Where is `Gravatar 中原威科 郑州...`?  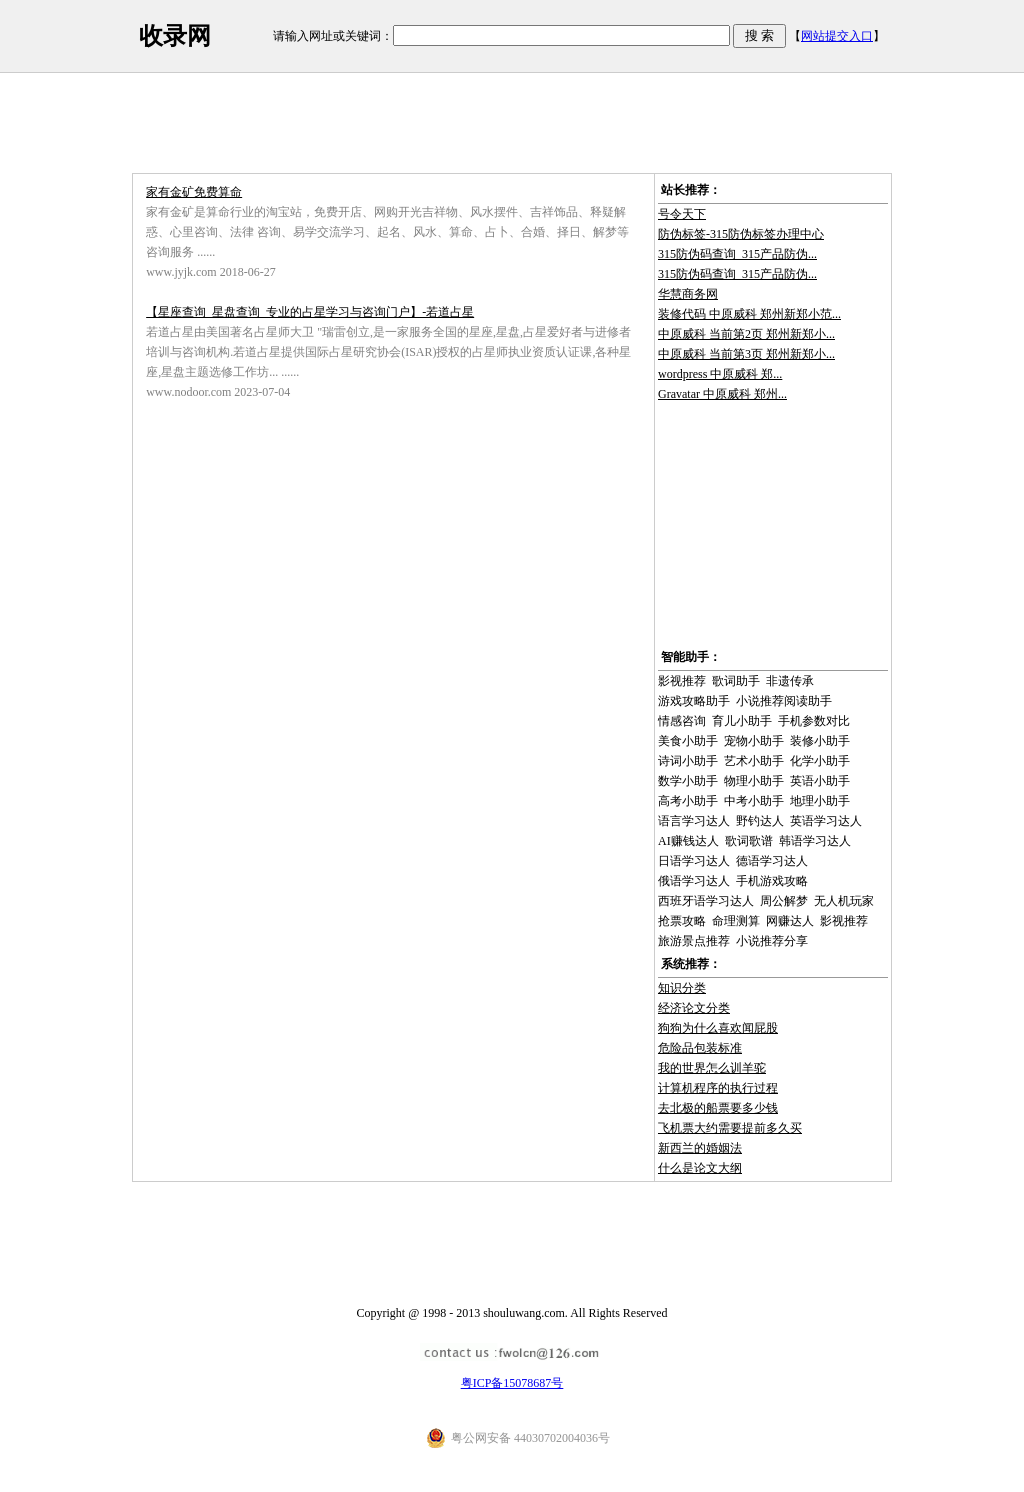
Gravatar 中原威科 郑州... is located at coordinates (722, 394).